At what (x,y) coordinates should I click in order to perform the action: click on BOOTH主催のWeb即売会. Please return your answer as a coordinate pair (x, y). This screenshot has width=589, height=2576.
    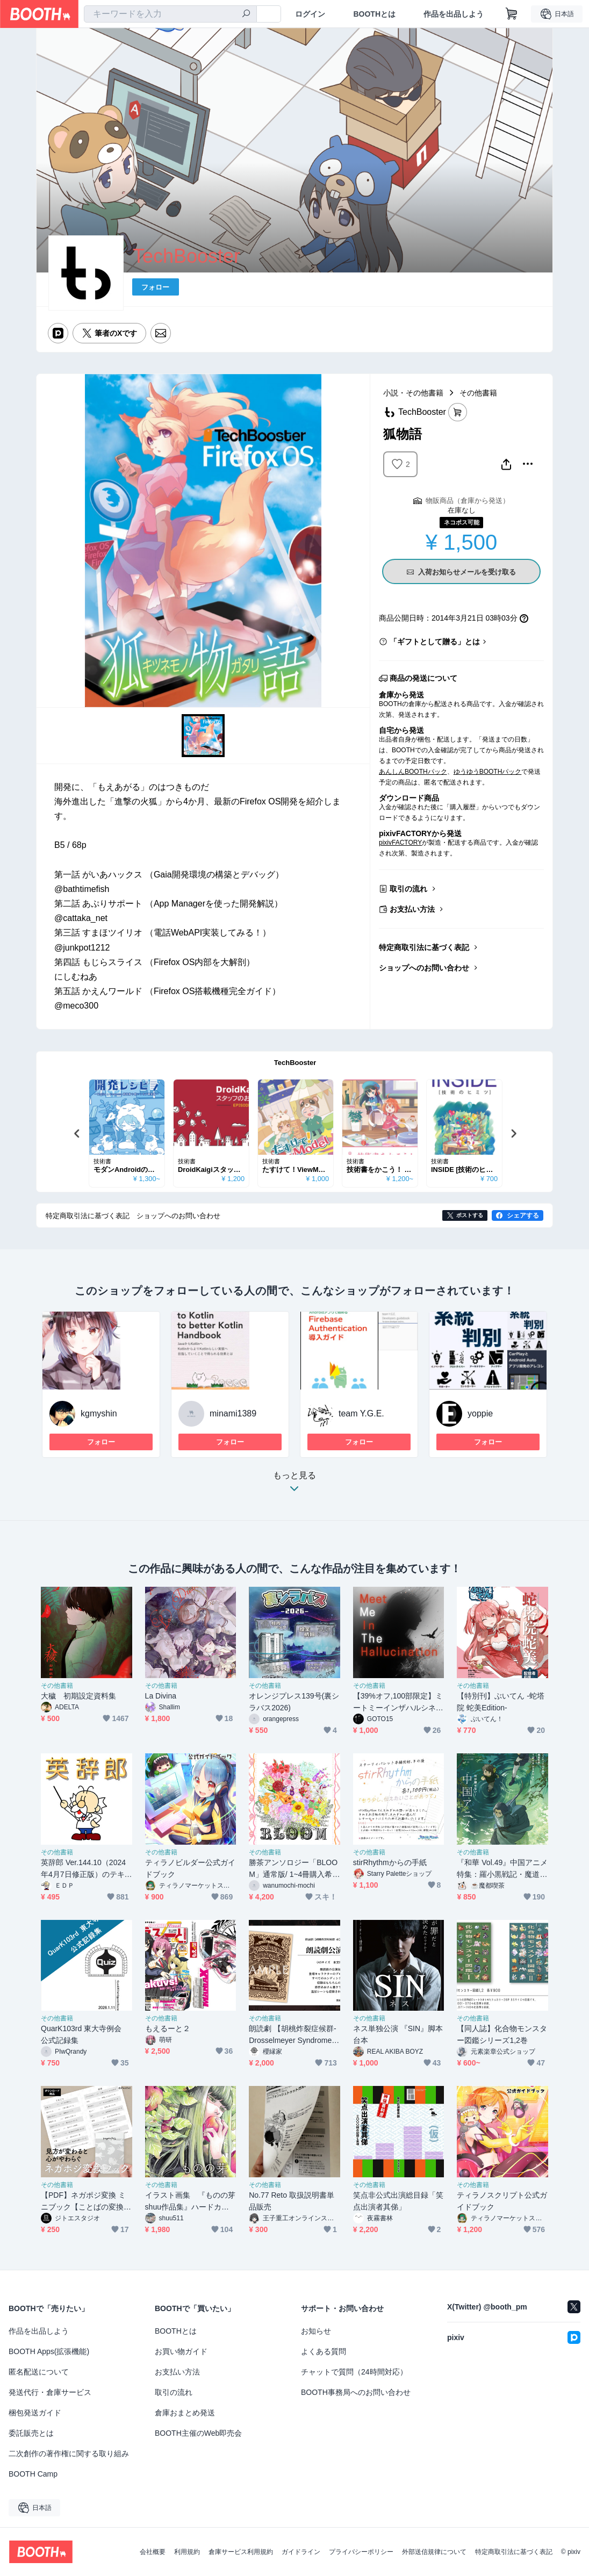
    Looking at the image, I should click on (198, 2433).